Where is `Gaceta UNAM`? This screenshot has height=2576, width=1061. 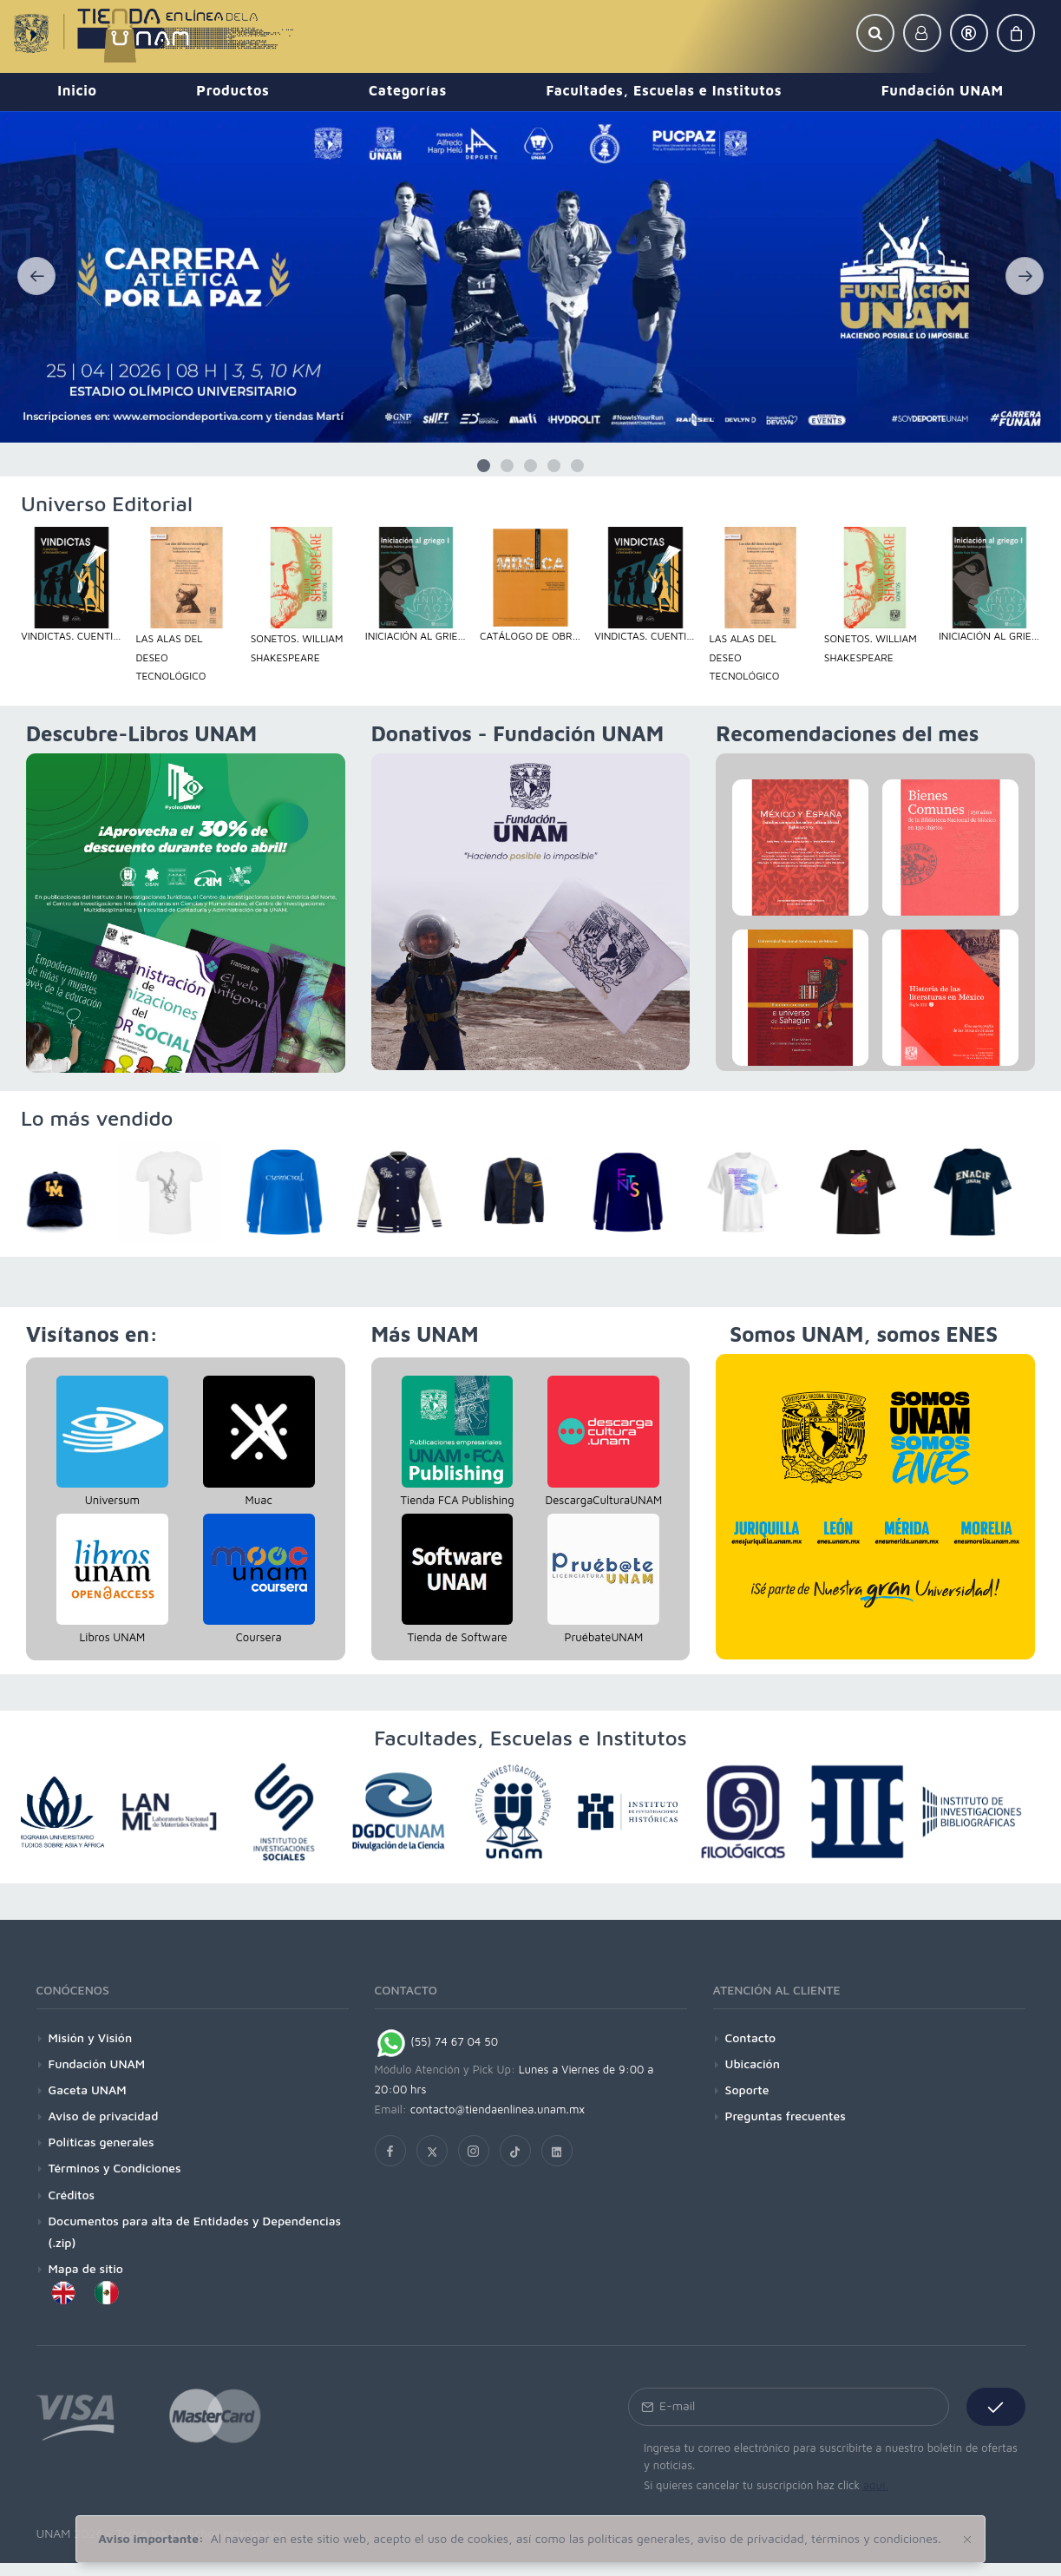 Gaceta UNAM is located at coordinates (88, 2089).